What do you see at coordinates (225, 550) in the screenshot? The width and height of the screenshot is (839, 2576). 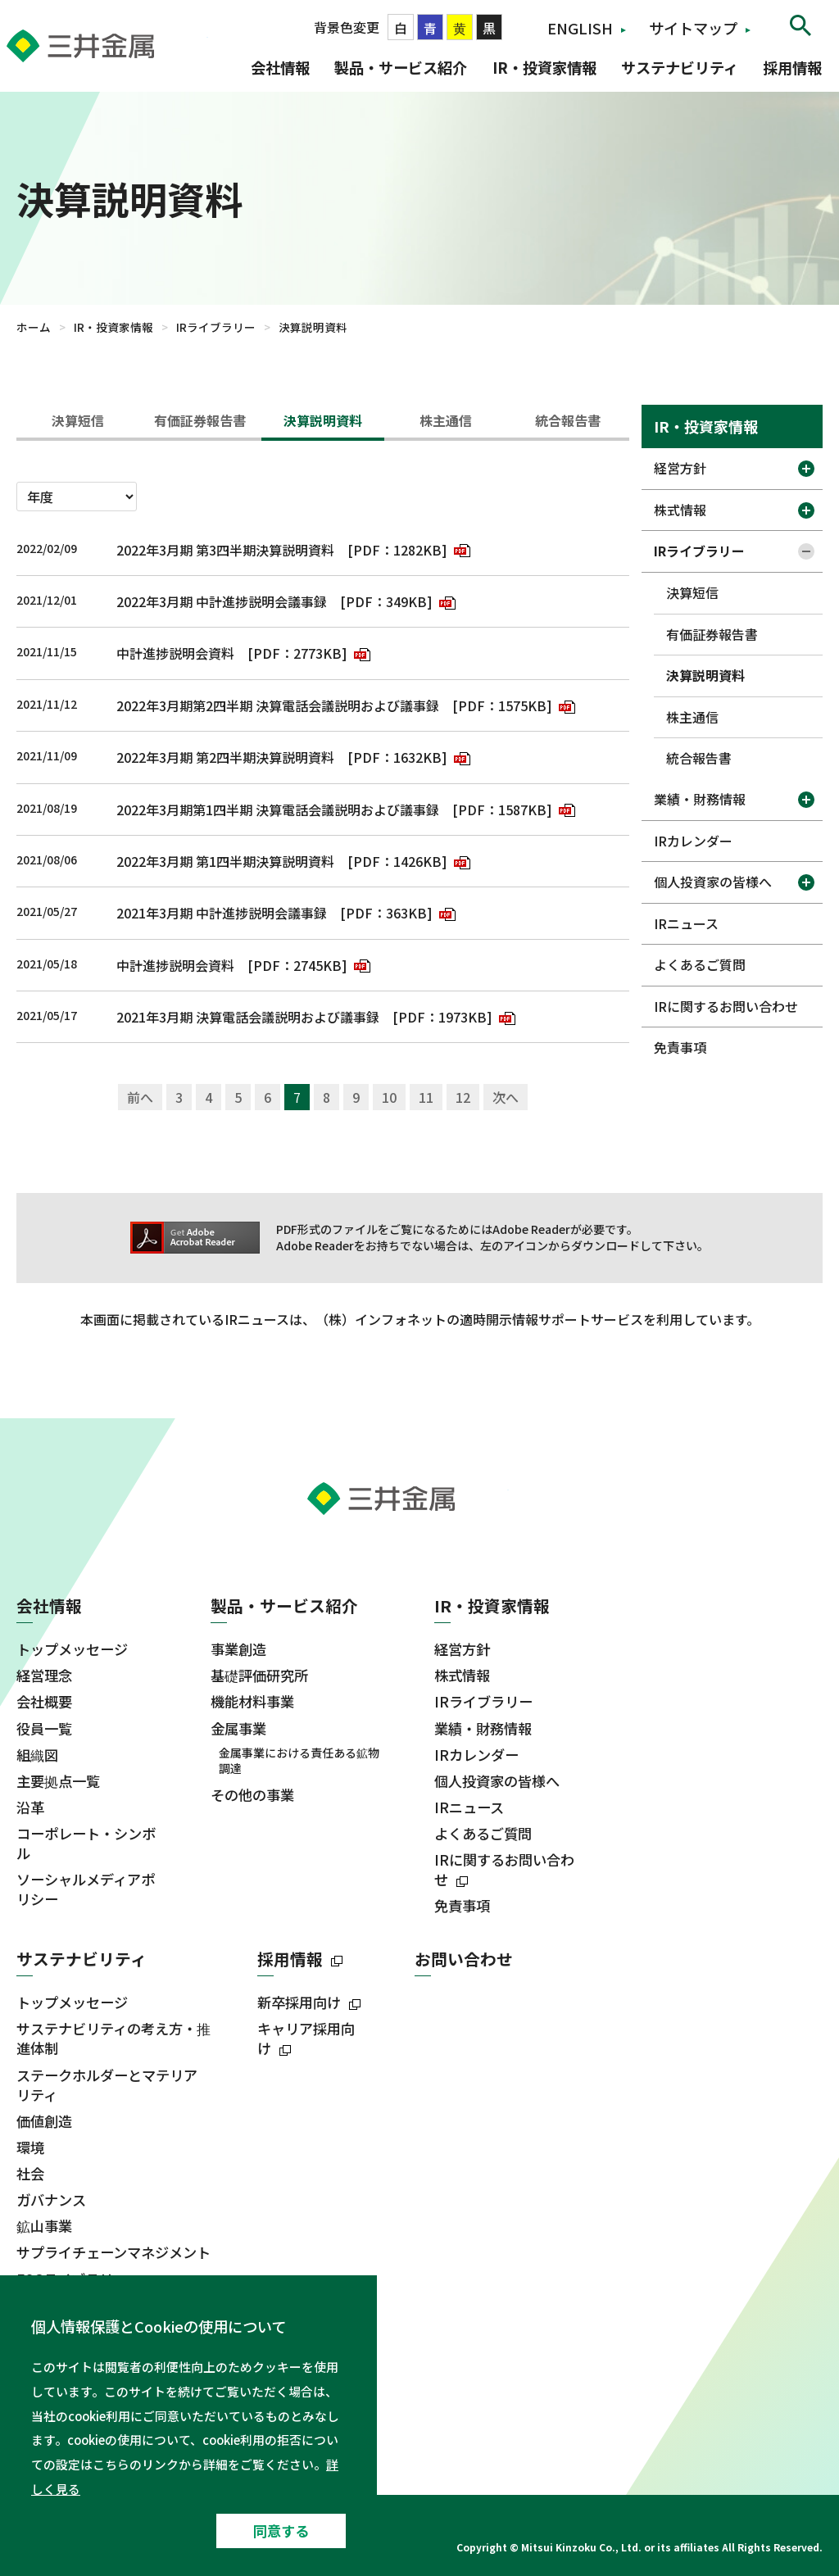 I see `2022年3月期 第3四半期決算説明資料` at bounding box center [225, 550].